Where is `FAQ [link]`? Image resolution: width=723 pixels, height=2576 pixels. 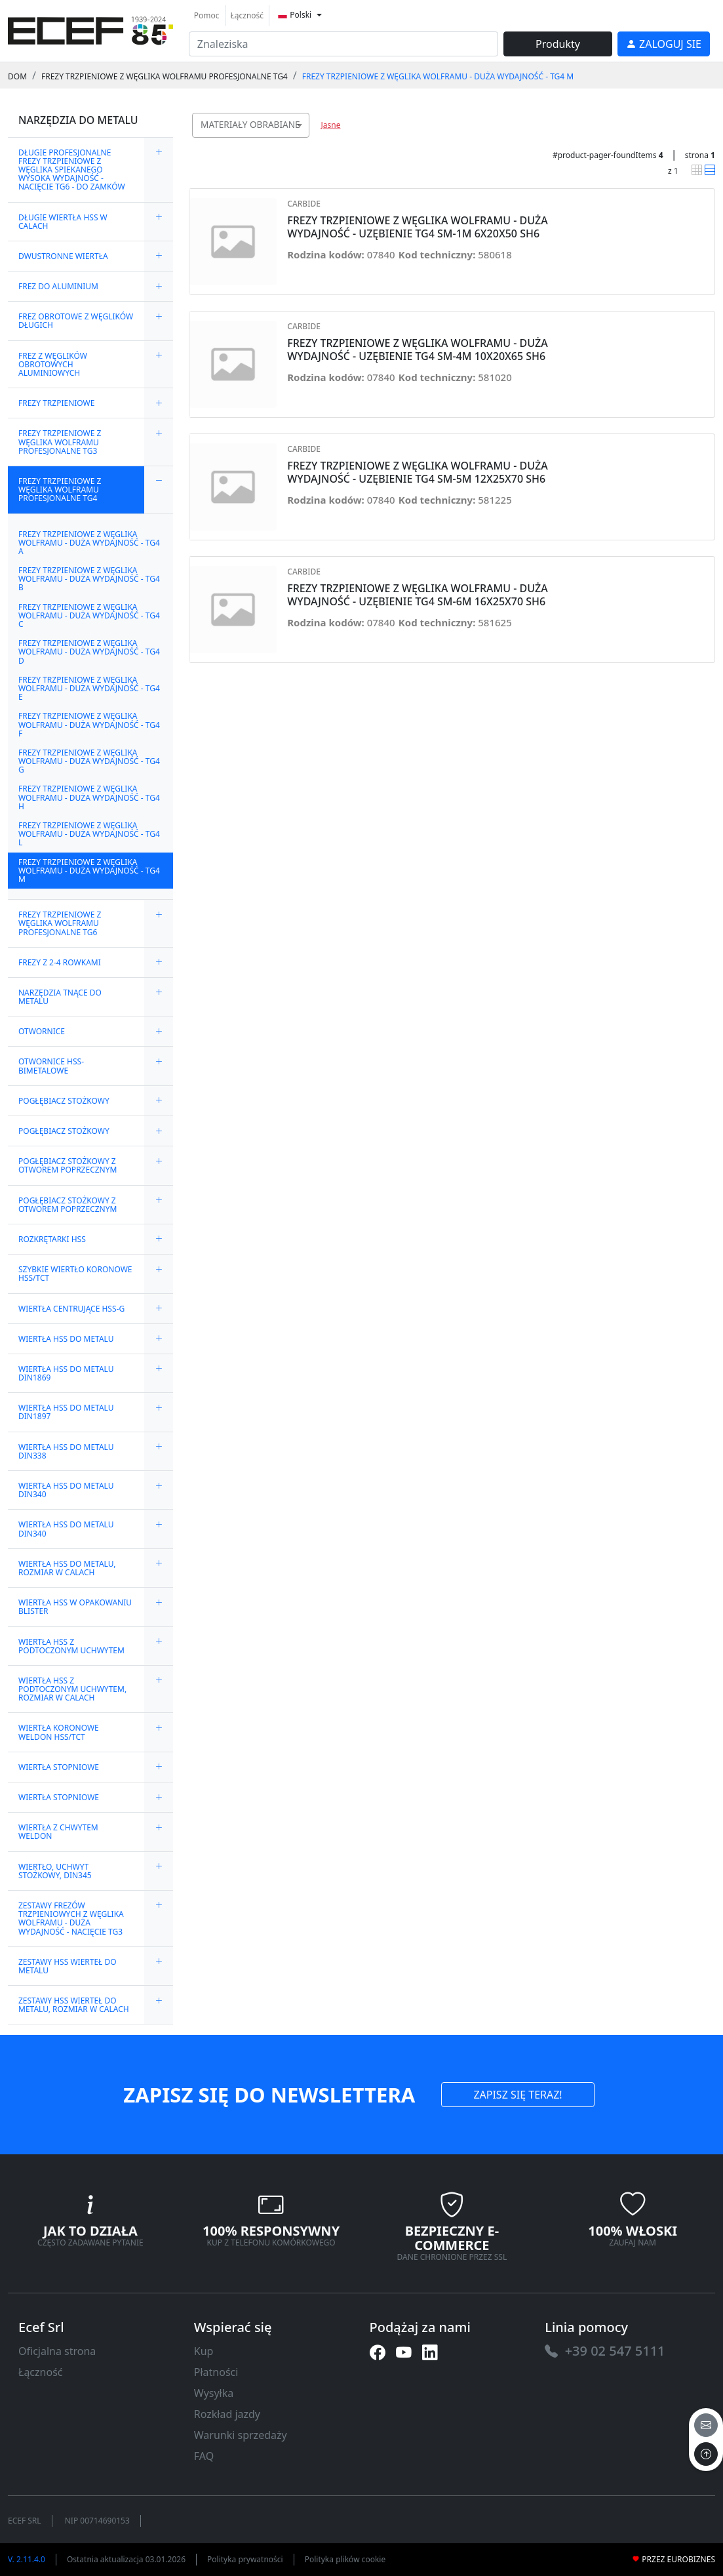
FAQ [link] is located at coordinates (204, 2456).